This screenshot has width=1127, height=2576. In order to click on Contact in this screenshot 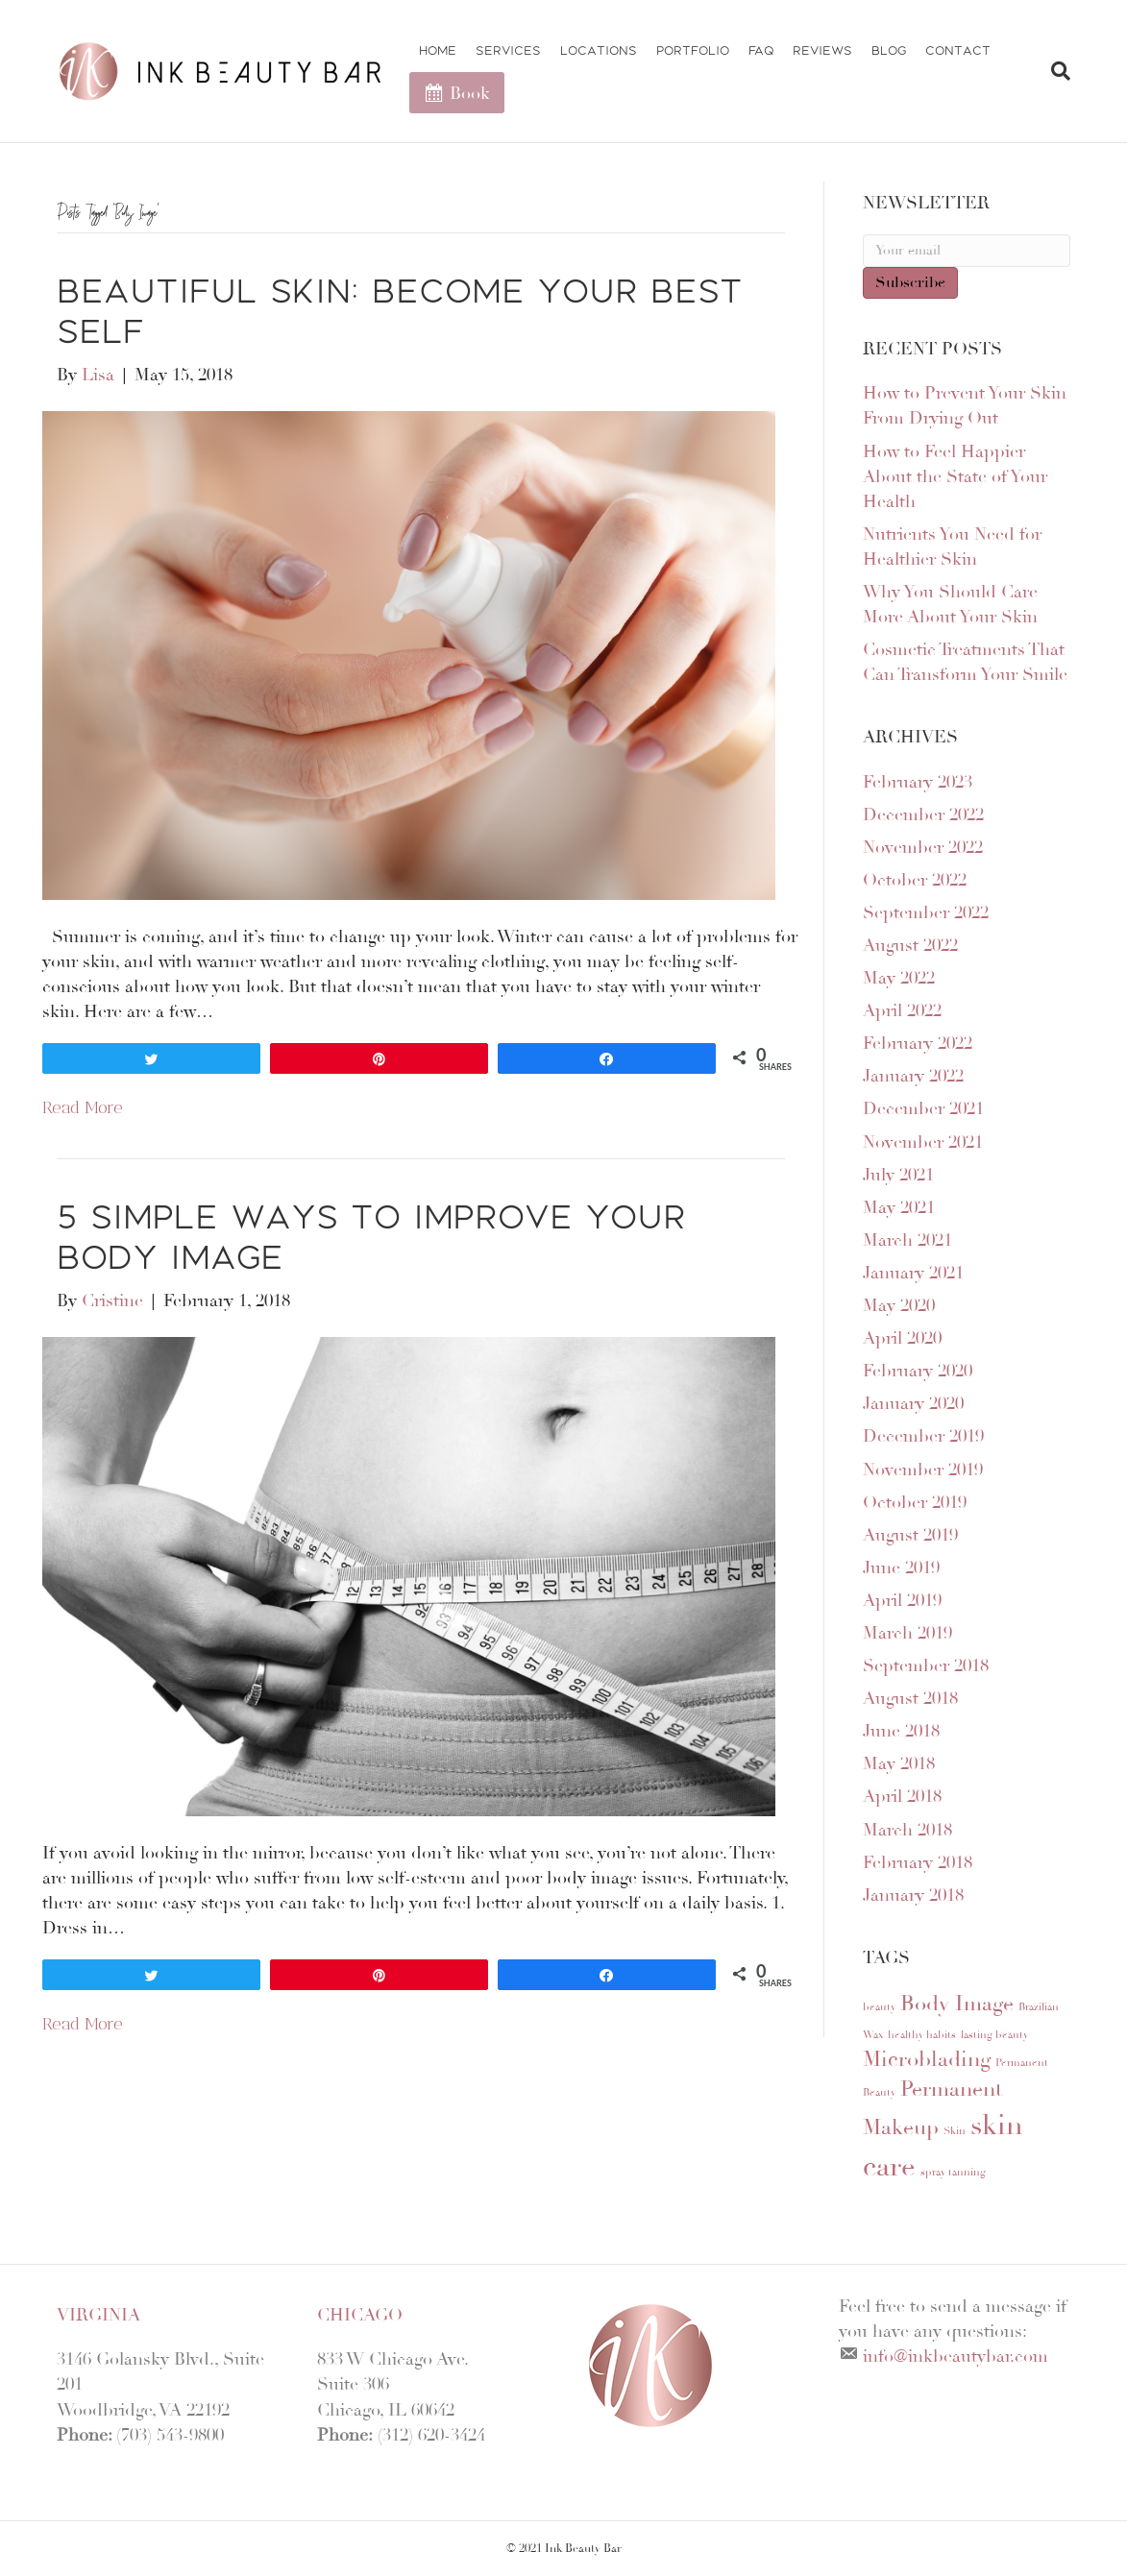, I will do `click(958, 50)`.